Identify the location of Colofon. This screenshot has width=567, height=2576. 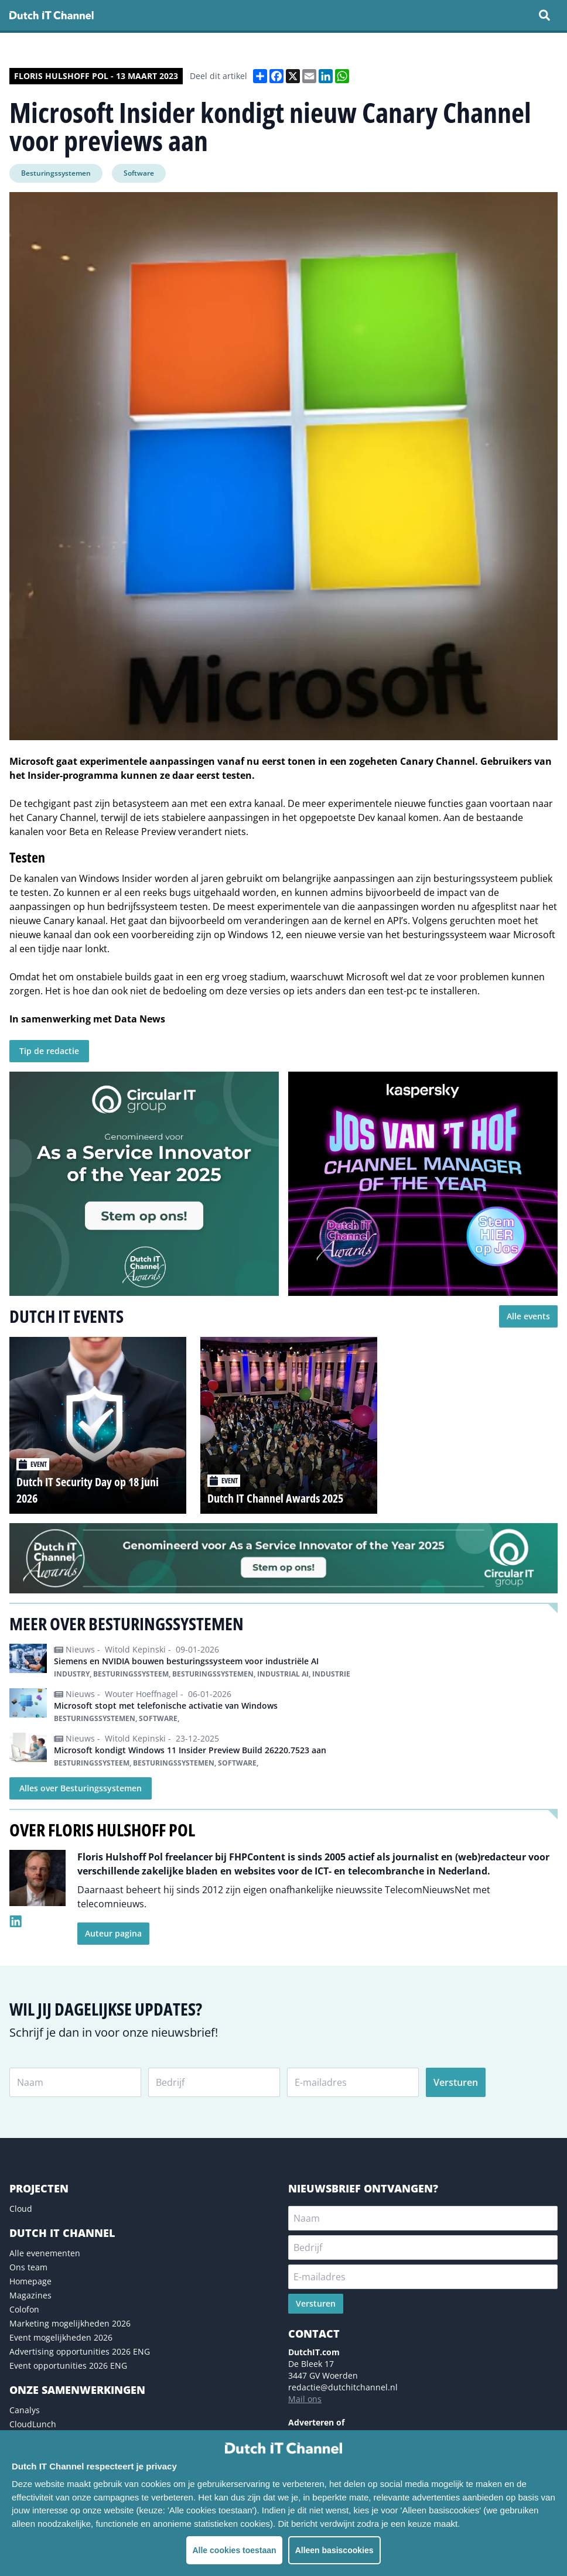
(24, 2309).